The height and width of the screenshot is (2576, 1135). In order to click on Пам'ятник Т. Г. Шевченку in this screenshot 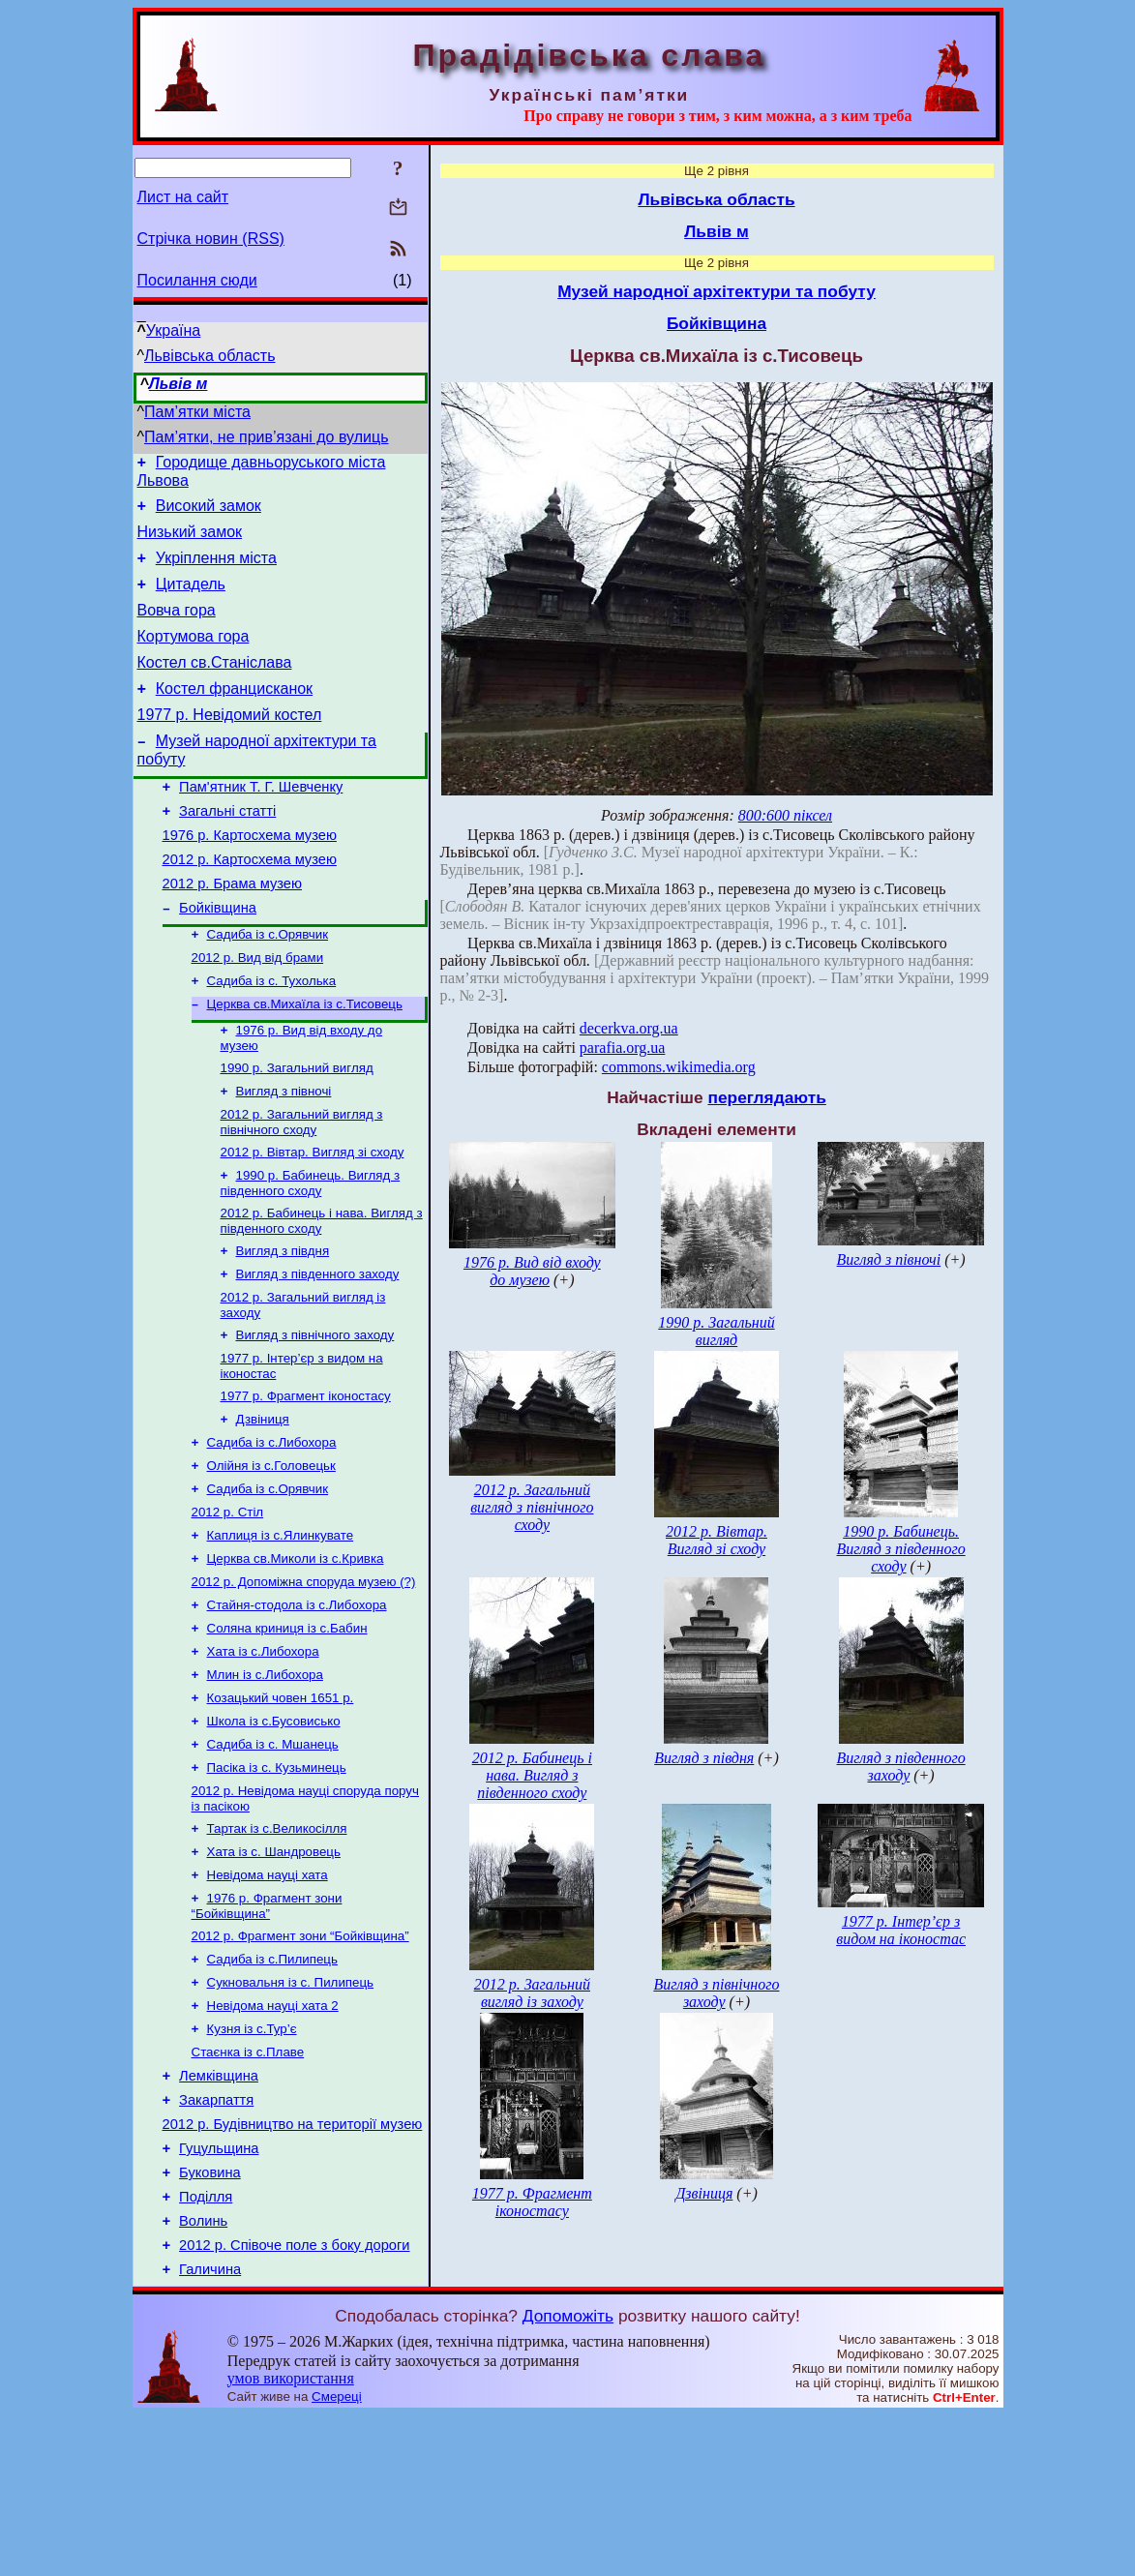, I will do `click(261, 821)`.